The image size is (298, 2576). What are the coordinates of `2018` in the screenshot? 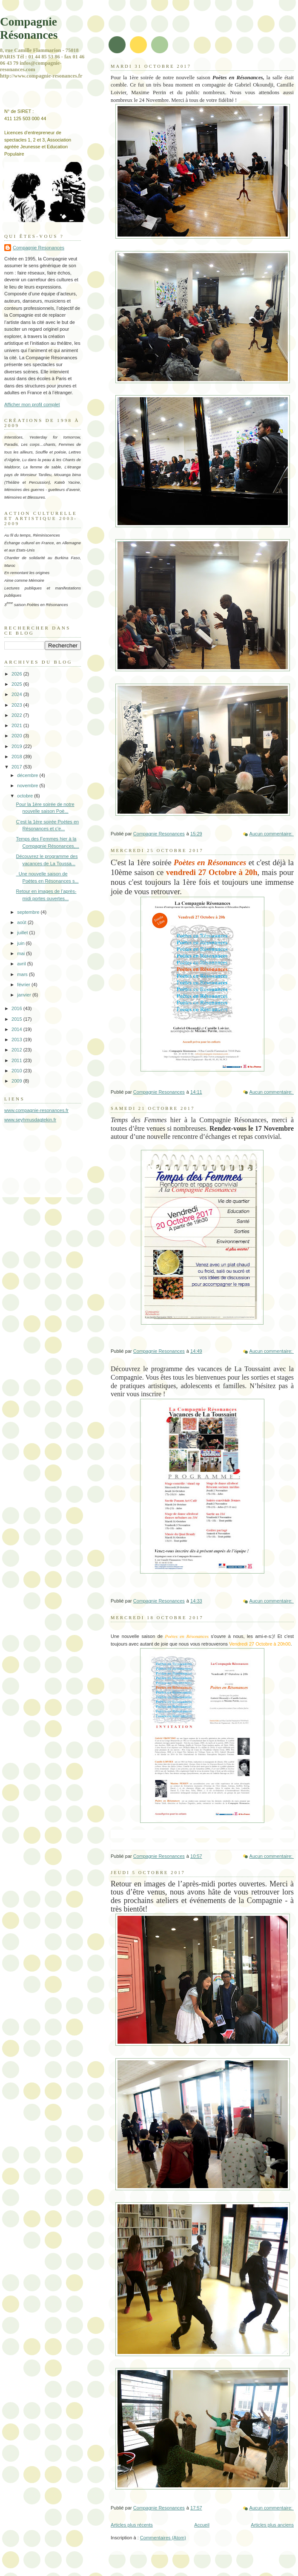 It's located at (17, 756).